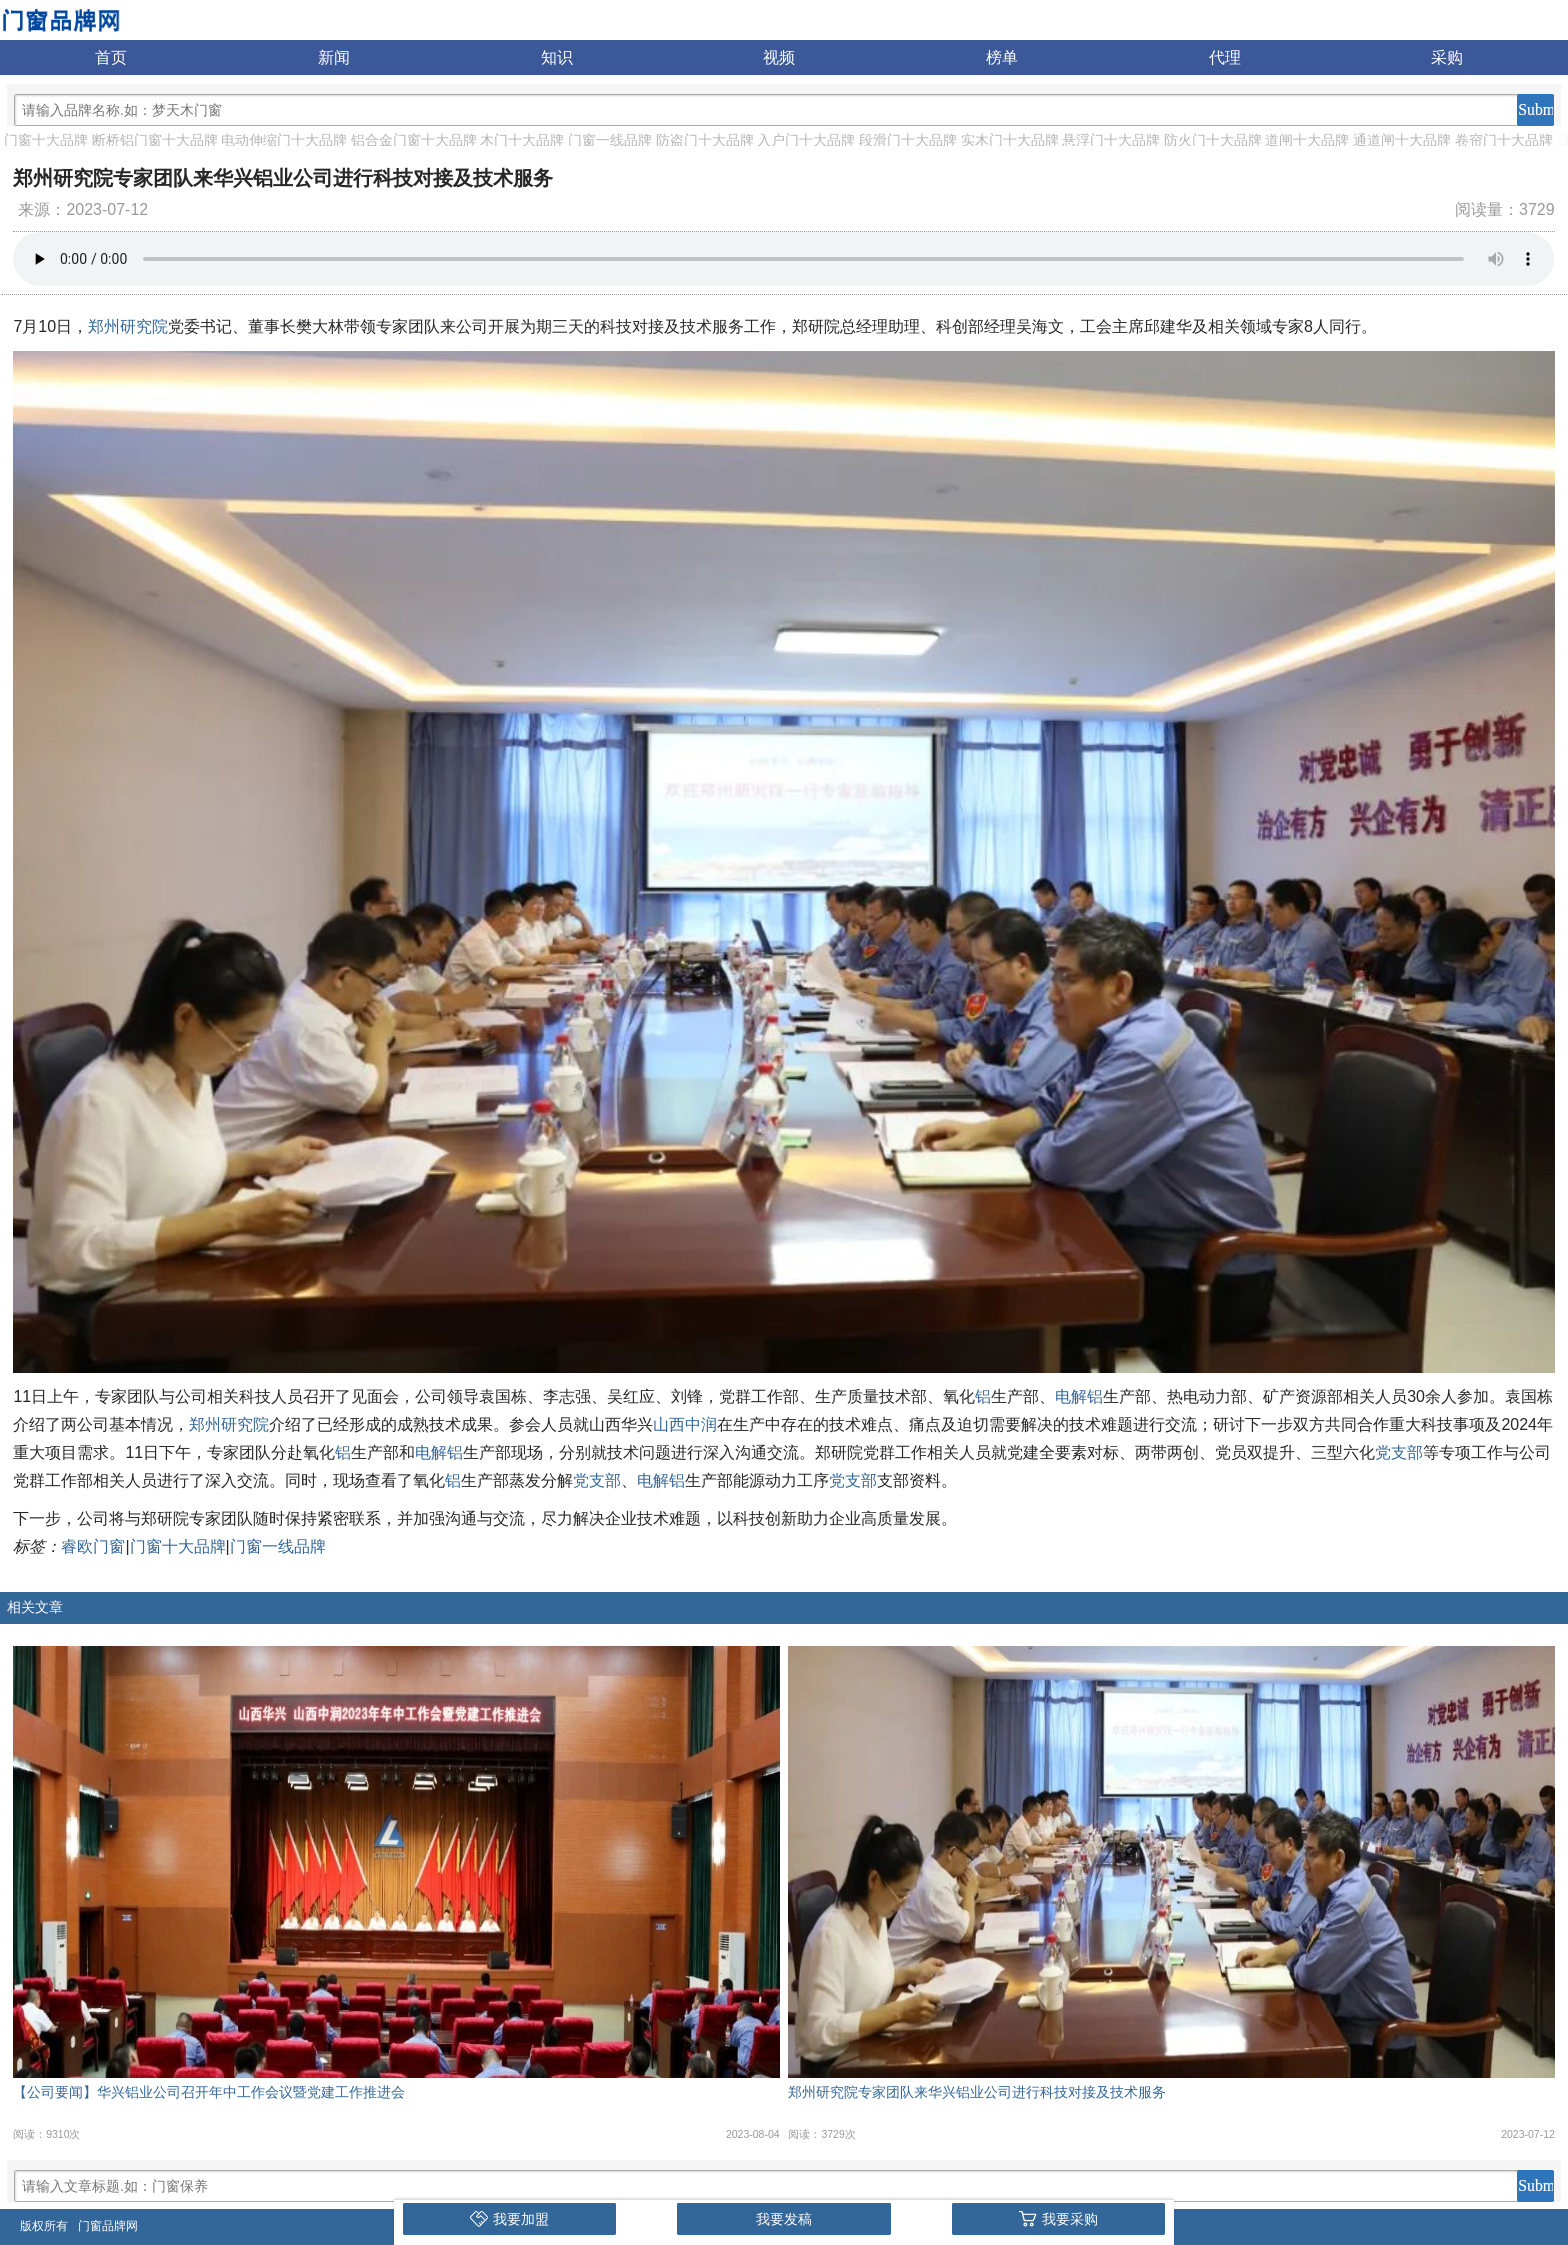  Describe the element at coordinates (779, 57) in the screenshot. I see `视频` at that location.